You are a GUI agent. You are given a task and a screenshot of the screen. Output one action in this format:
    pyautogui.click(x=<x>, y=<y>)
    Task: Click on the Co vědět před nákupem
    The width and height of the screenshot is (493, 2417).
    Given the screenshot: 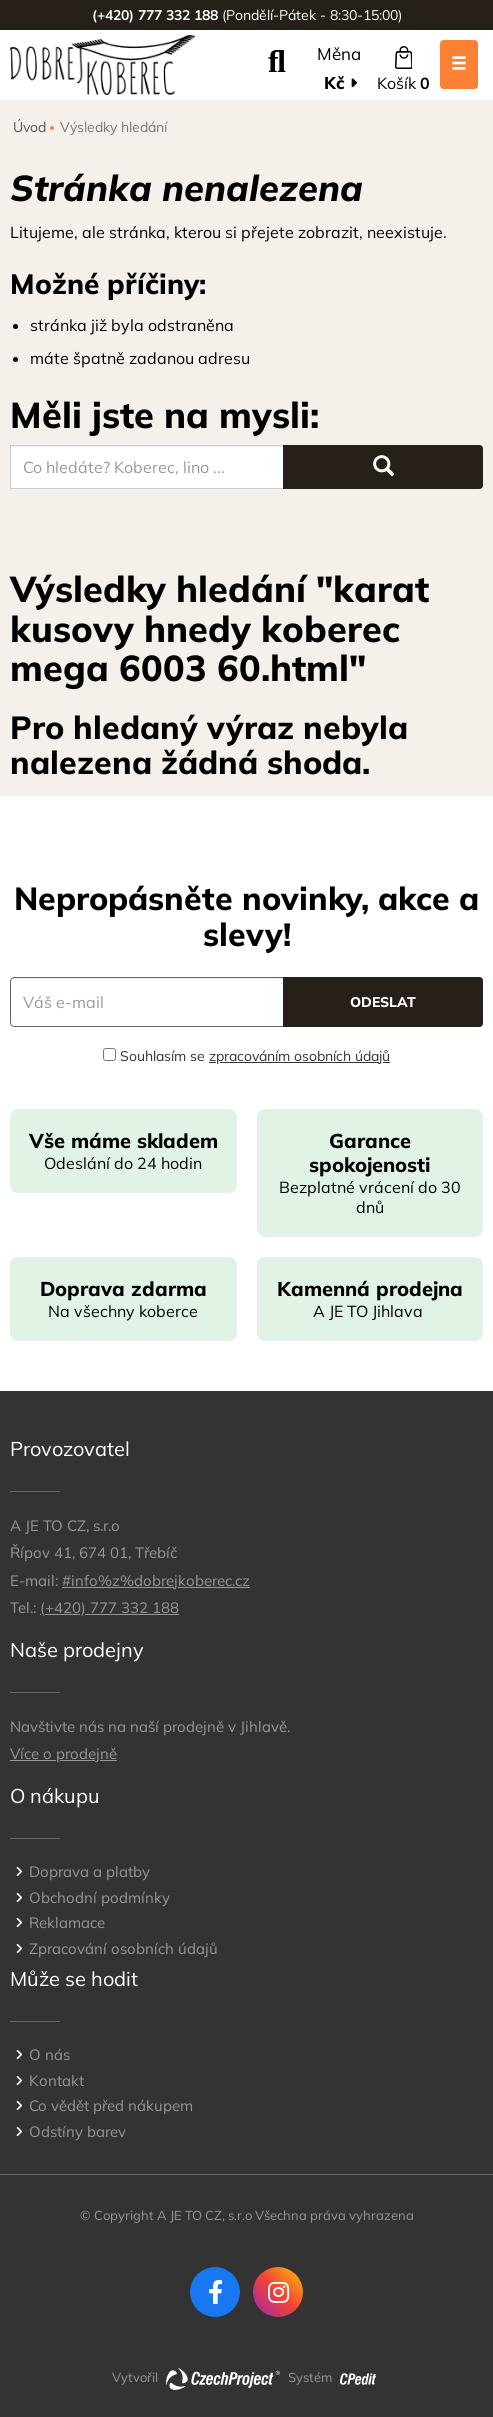 What is the action you would take?
    pyautogui.click(x=111, y=2105)
    